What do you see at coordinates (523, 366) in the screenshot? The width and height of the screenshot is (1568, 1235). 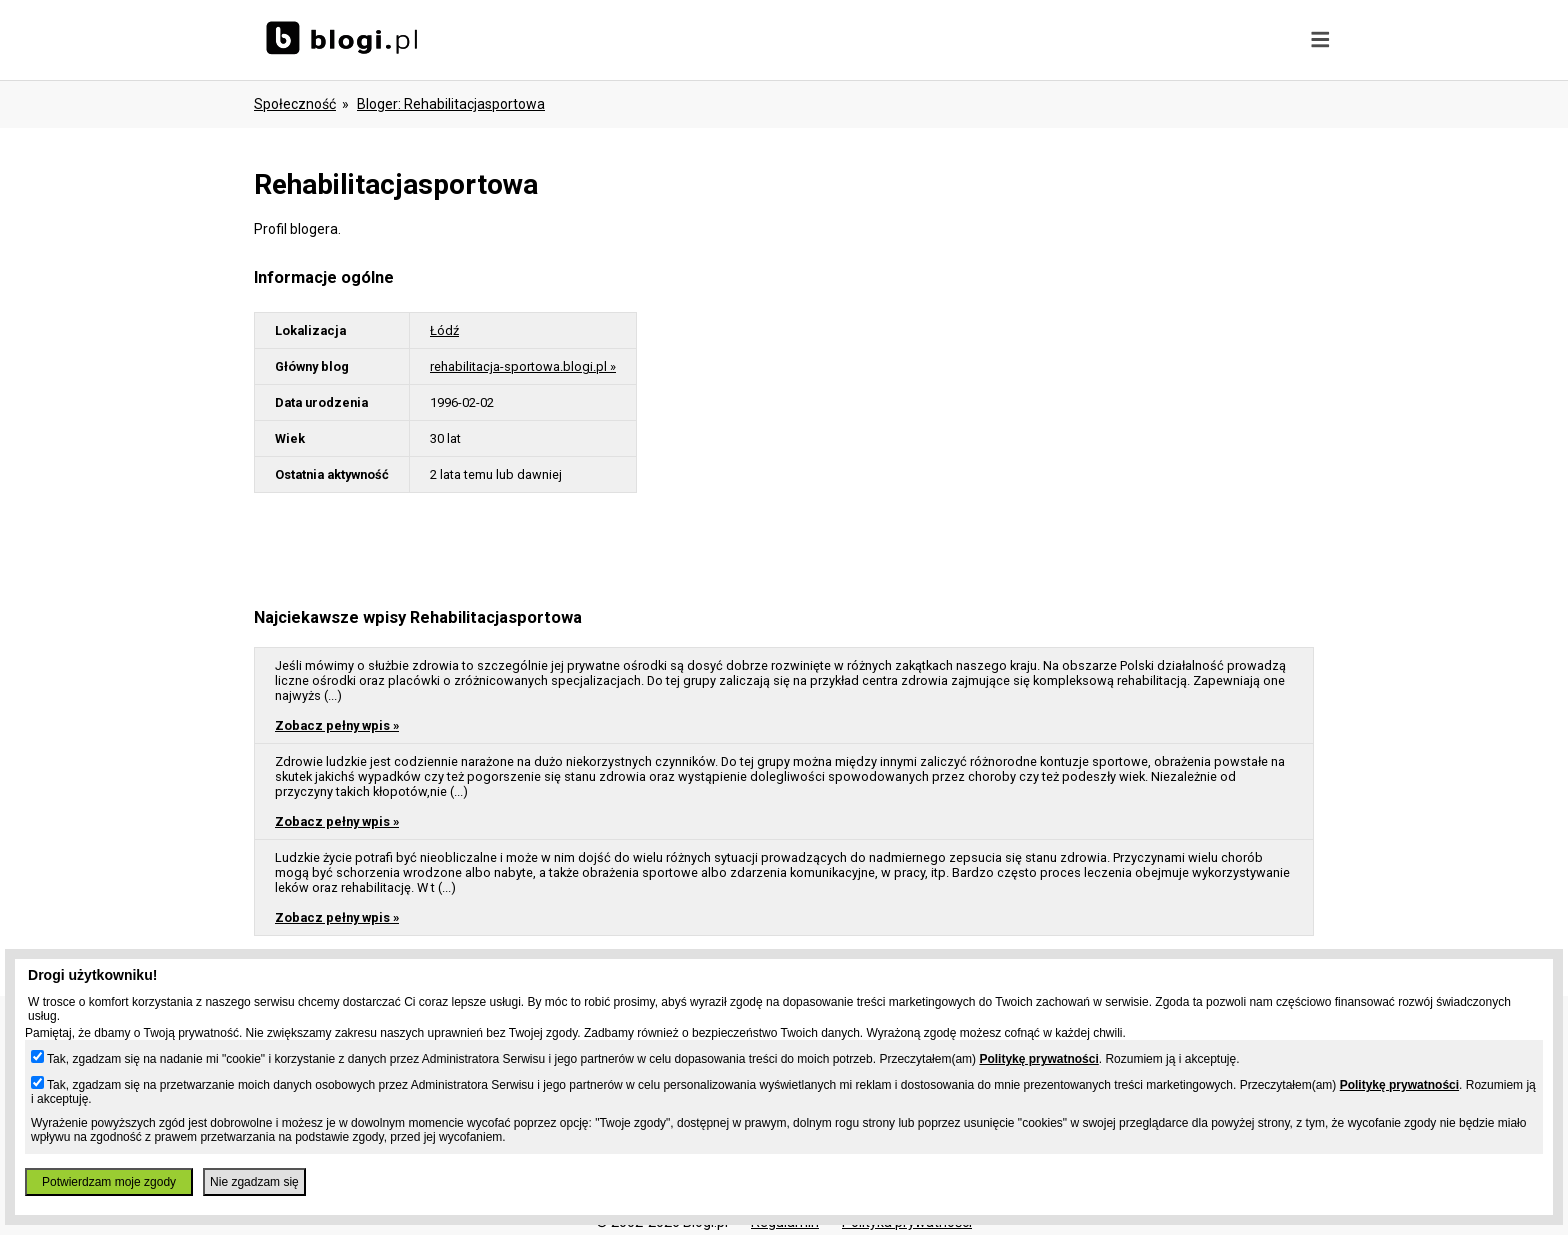 I see `rehabilitacja-sportowa.blogi.pl »` at bounding box center [523, 366].